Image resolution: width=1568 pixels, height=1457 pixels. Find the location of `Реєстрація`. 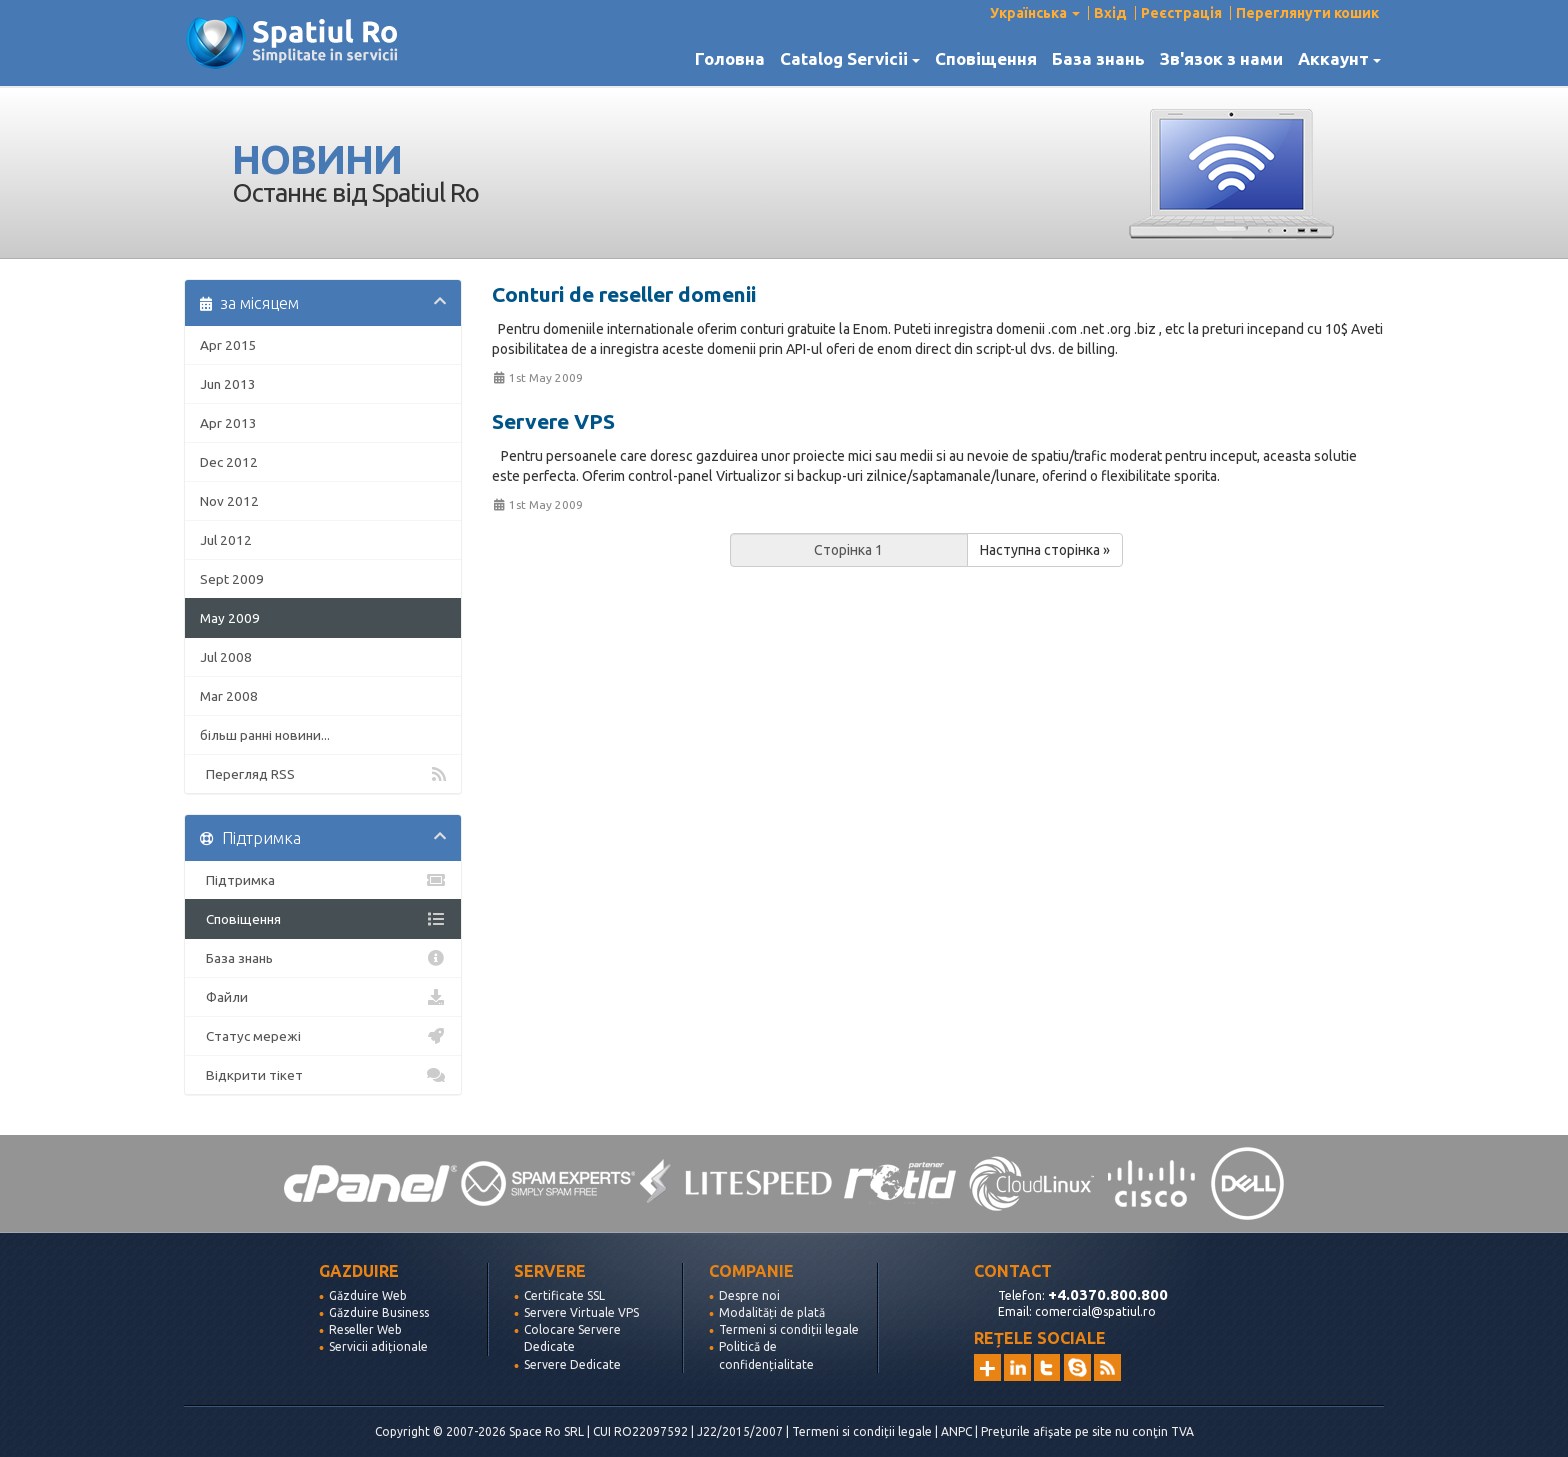

Реєстрація is located at coordinates (1181, 13).